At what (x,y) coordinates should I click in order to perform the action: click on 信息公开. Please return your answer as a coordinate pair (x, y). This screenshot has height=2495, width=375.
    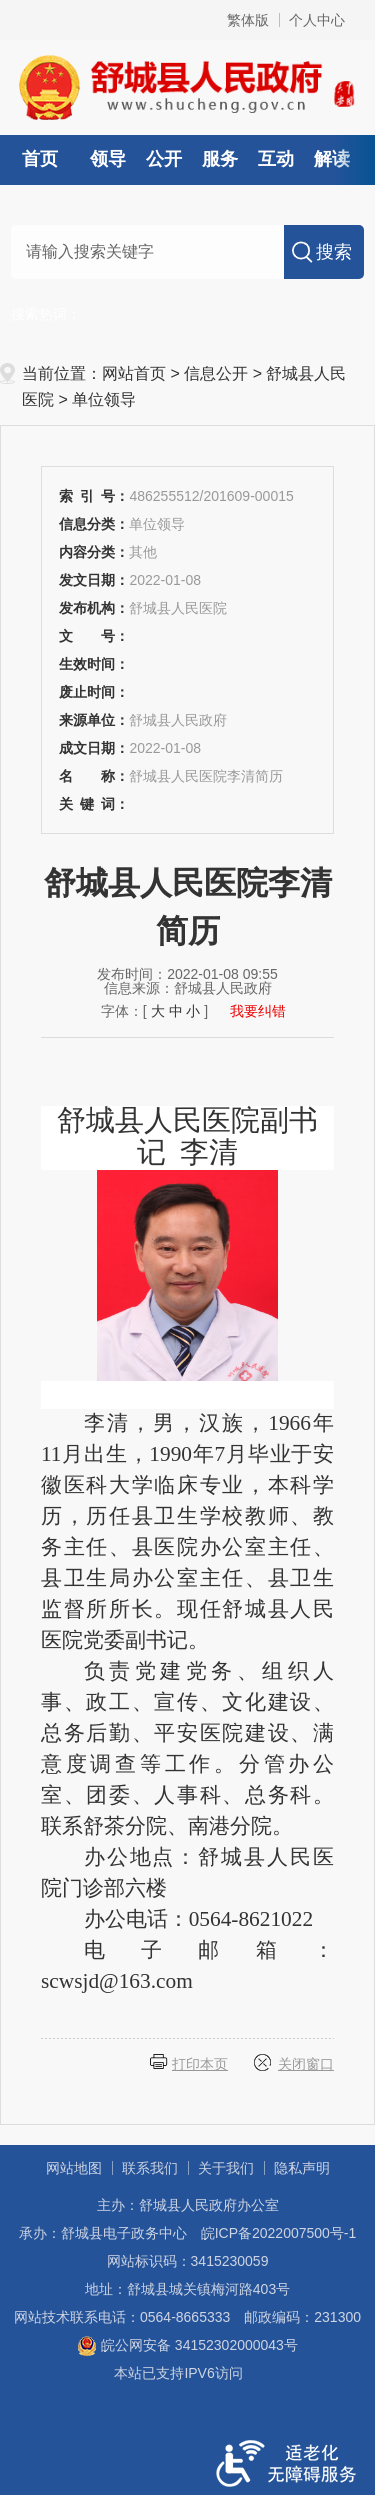
    Looking at the image, I should click on (216, 373).